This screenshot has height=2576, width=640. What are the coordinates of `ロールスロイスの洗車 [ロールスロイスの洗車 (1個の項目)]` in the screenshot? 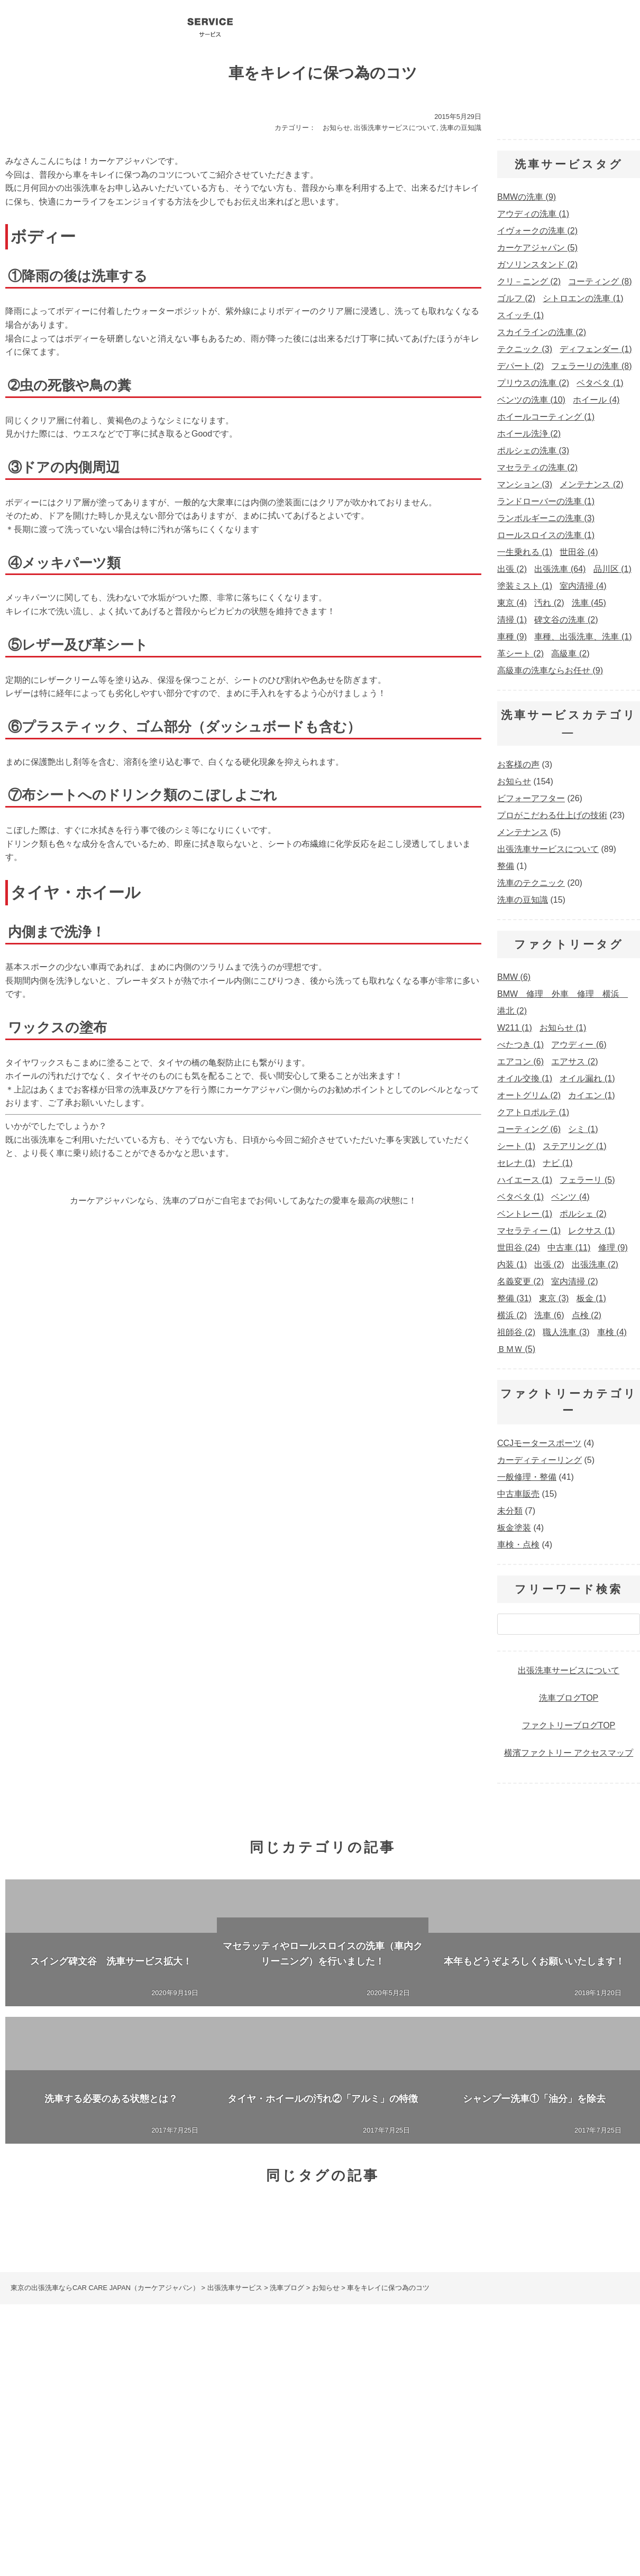 It's located at (546, 535).